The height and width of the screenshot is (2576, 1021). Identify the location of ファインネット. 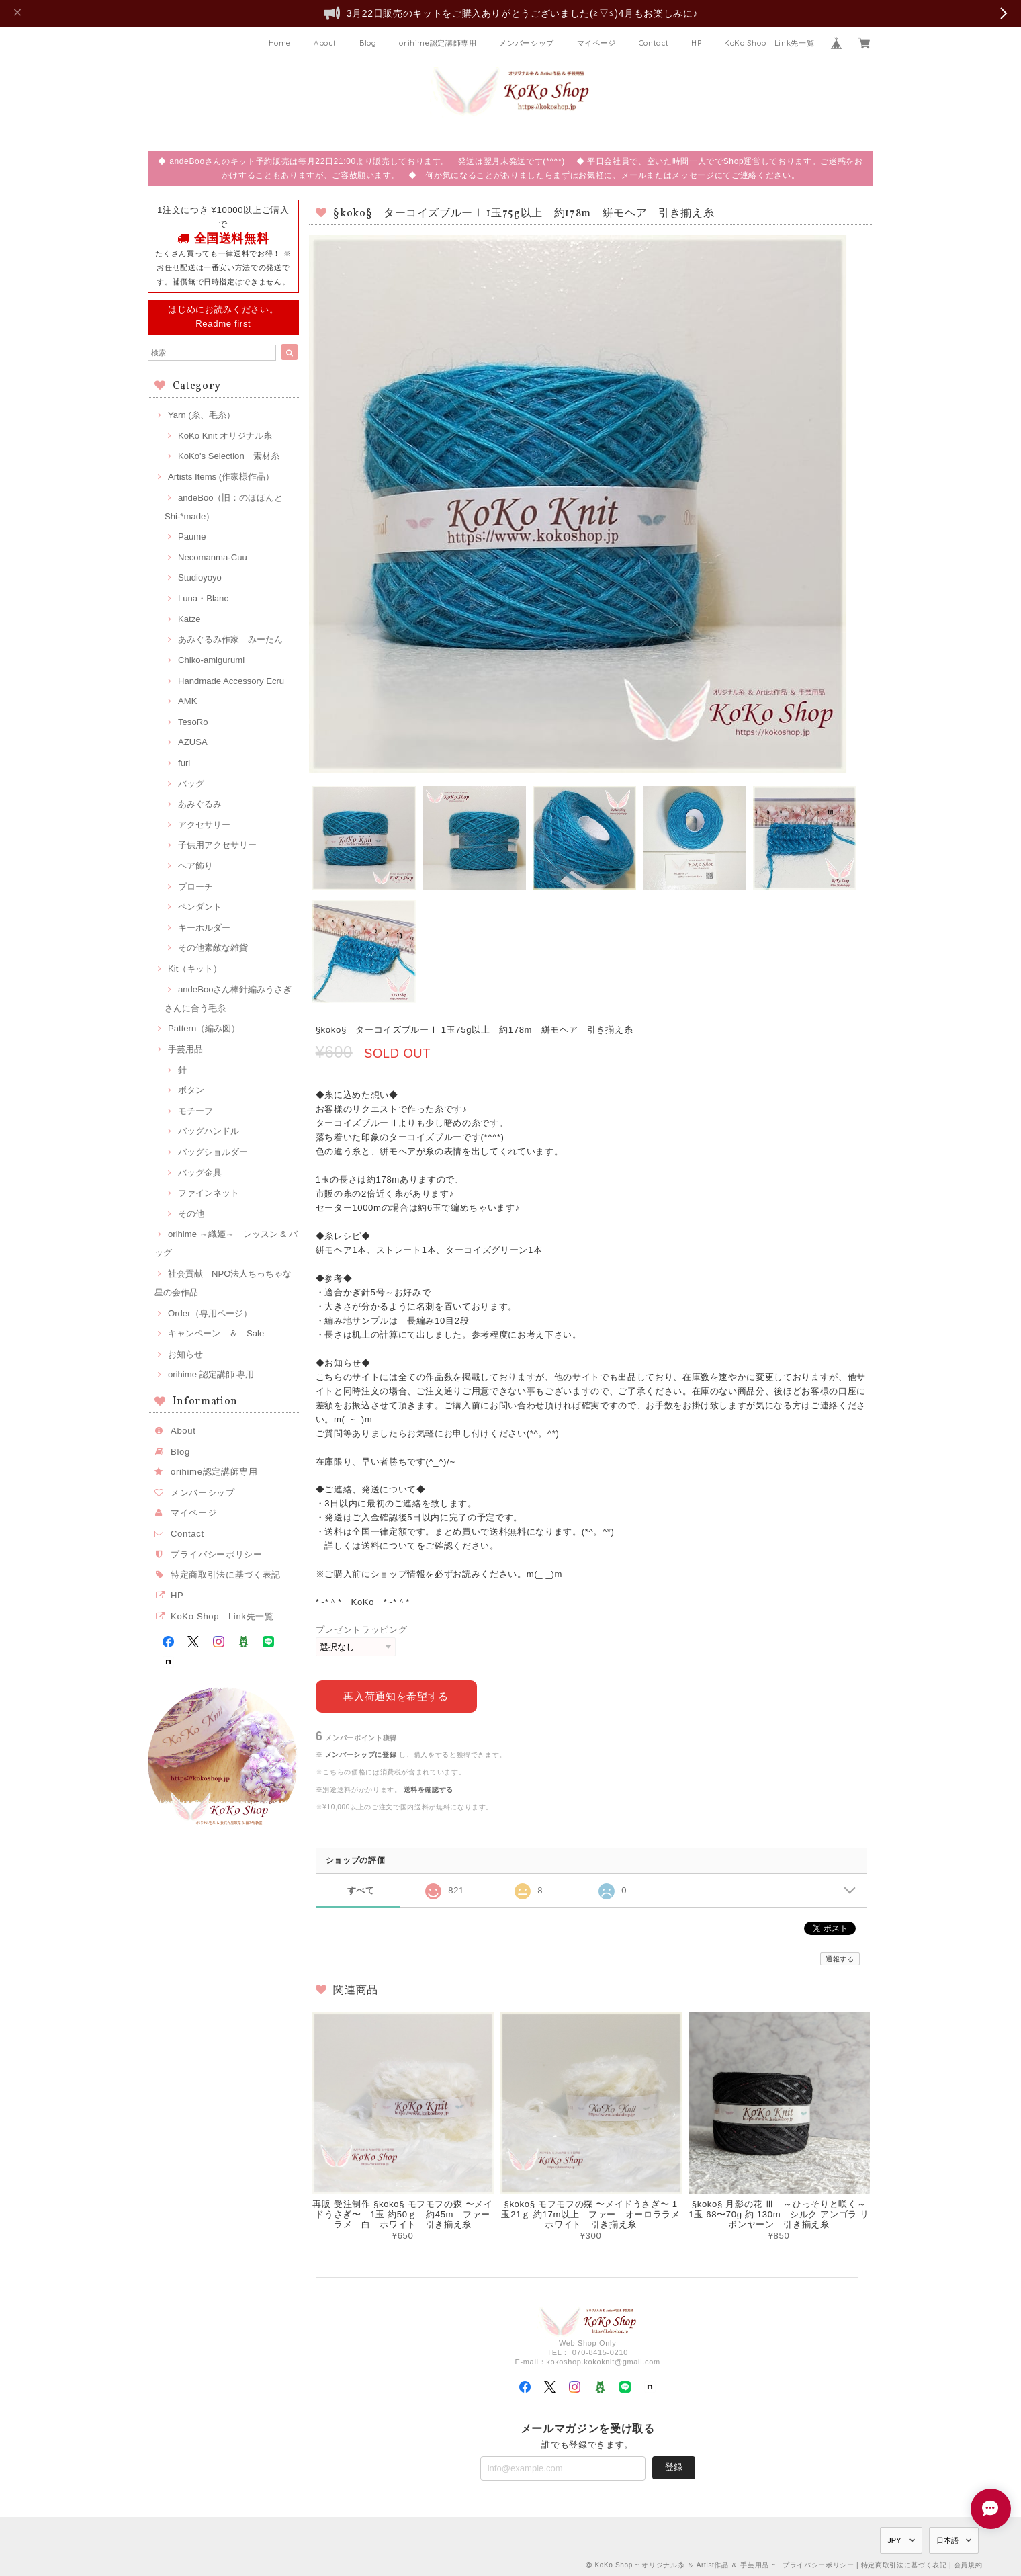
(208, 1193).